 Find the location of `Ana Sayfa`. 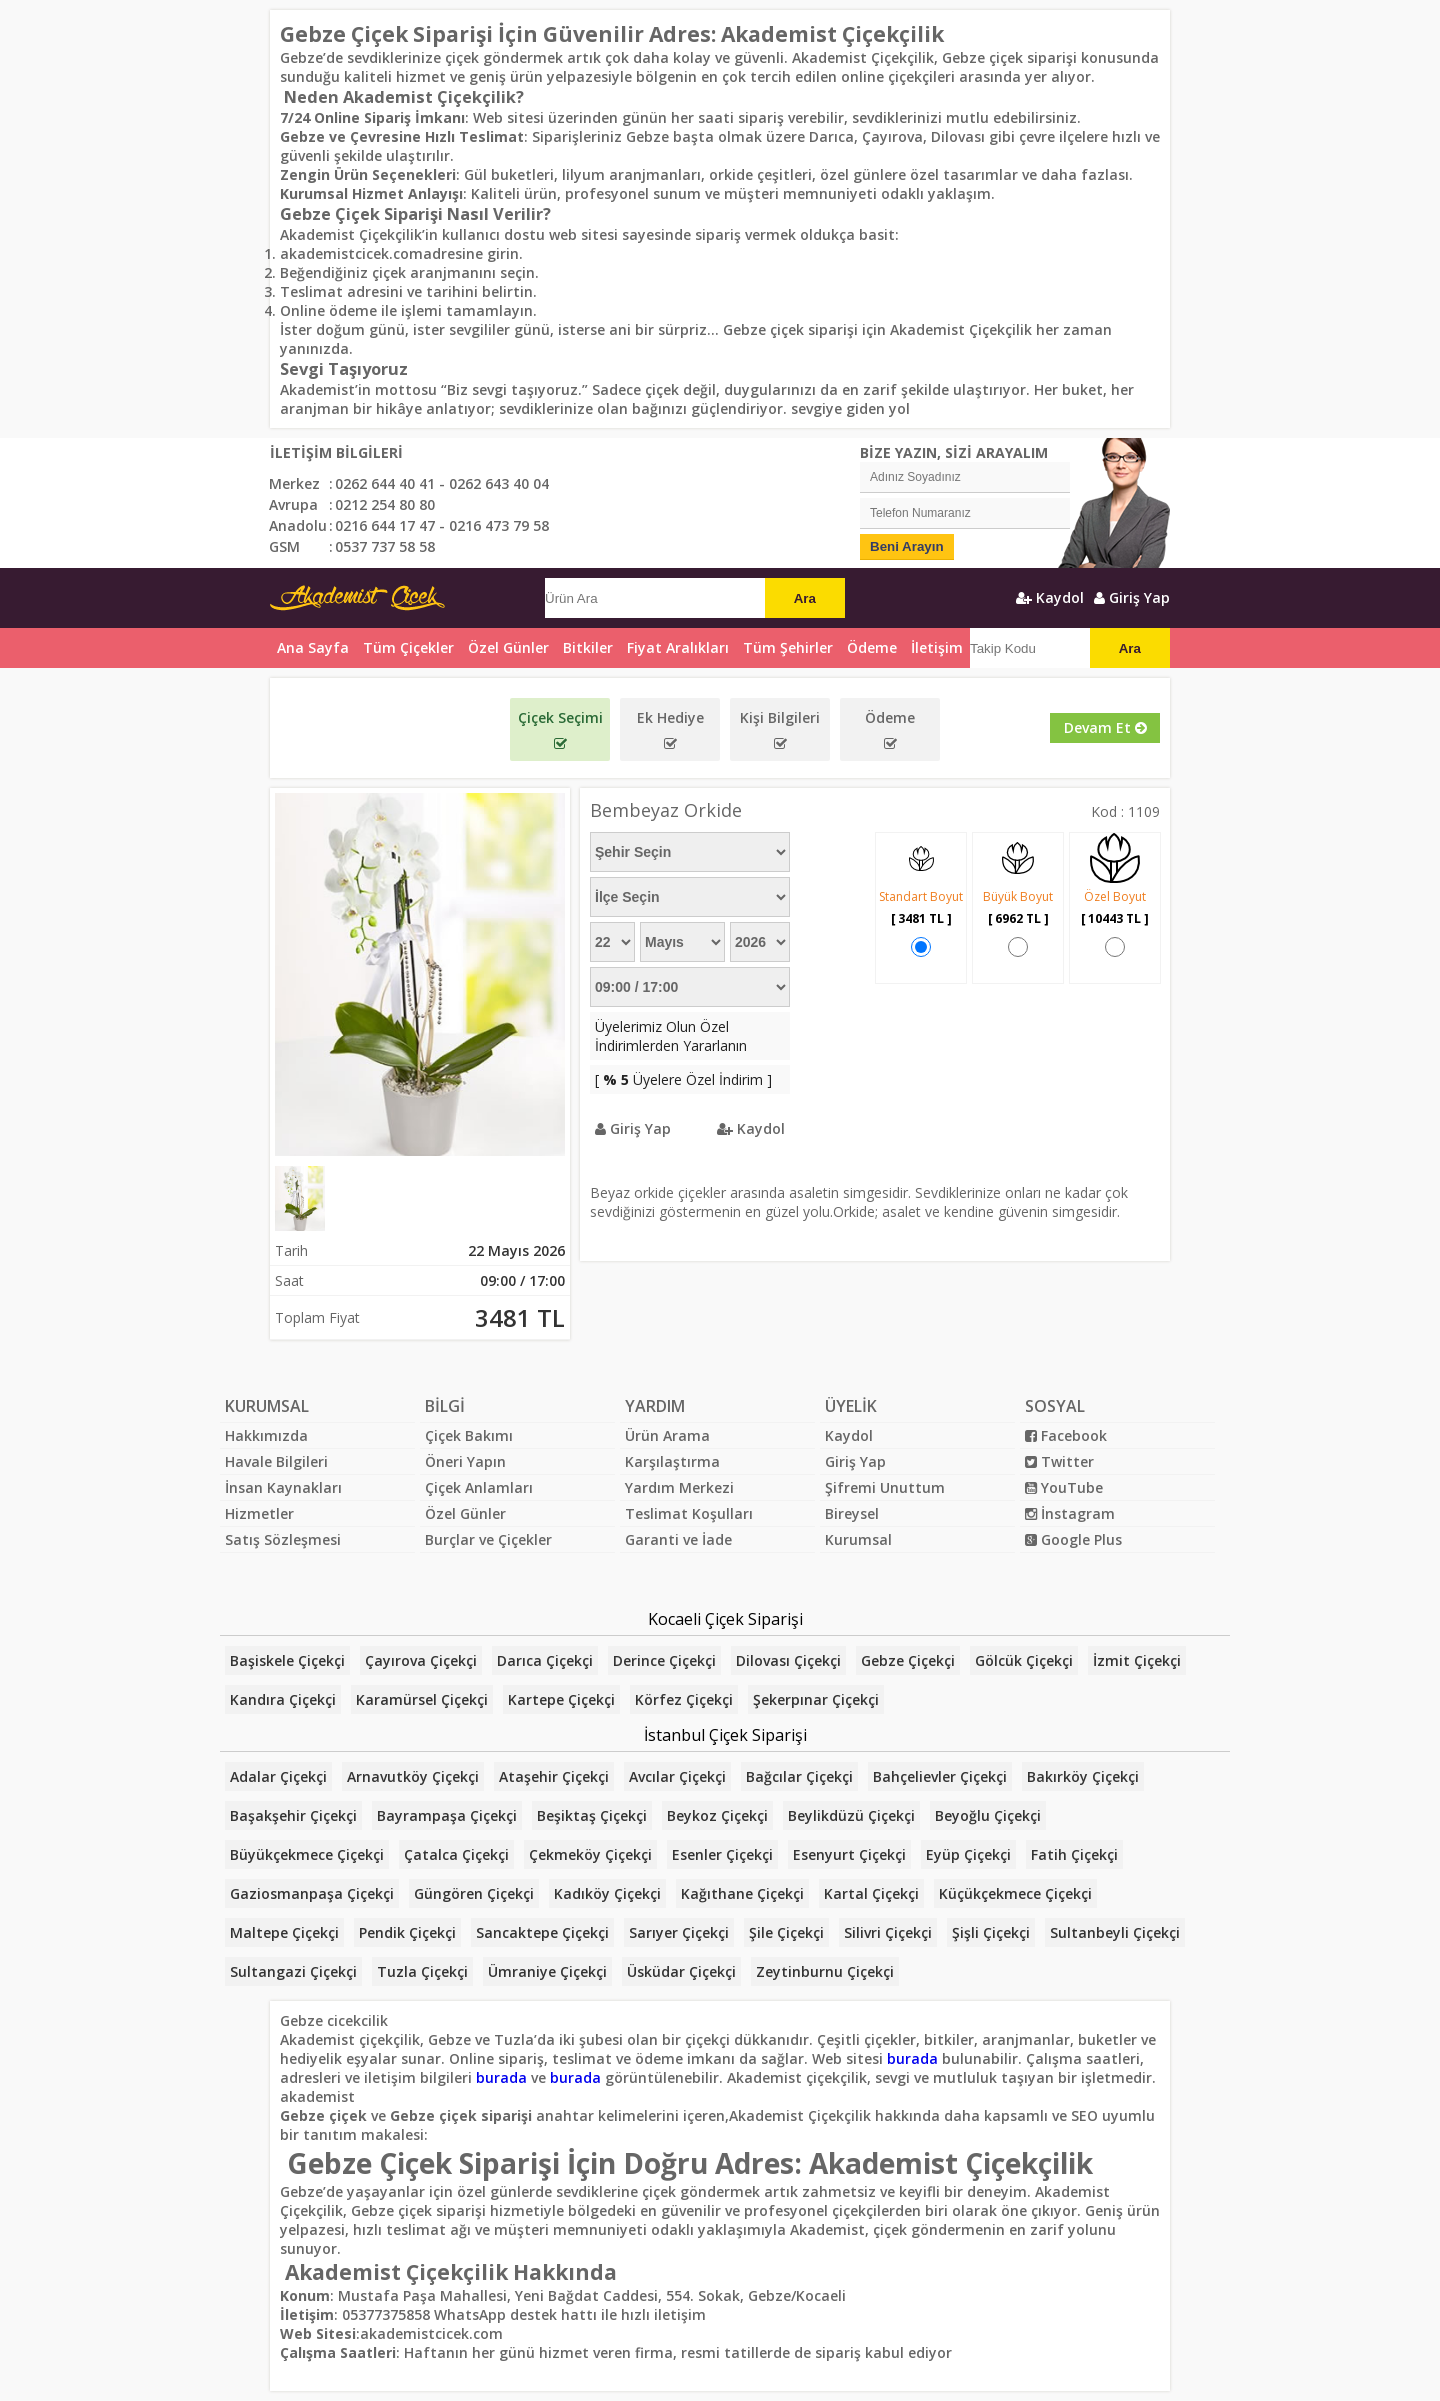

Ana Sayfa is located at coordinates (313, 647).